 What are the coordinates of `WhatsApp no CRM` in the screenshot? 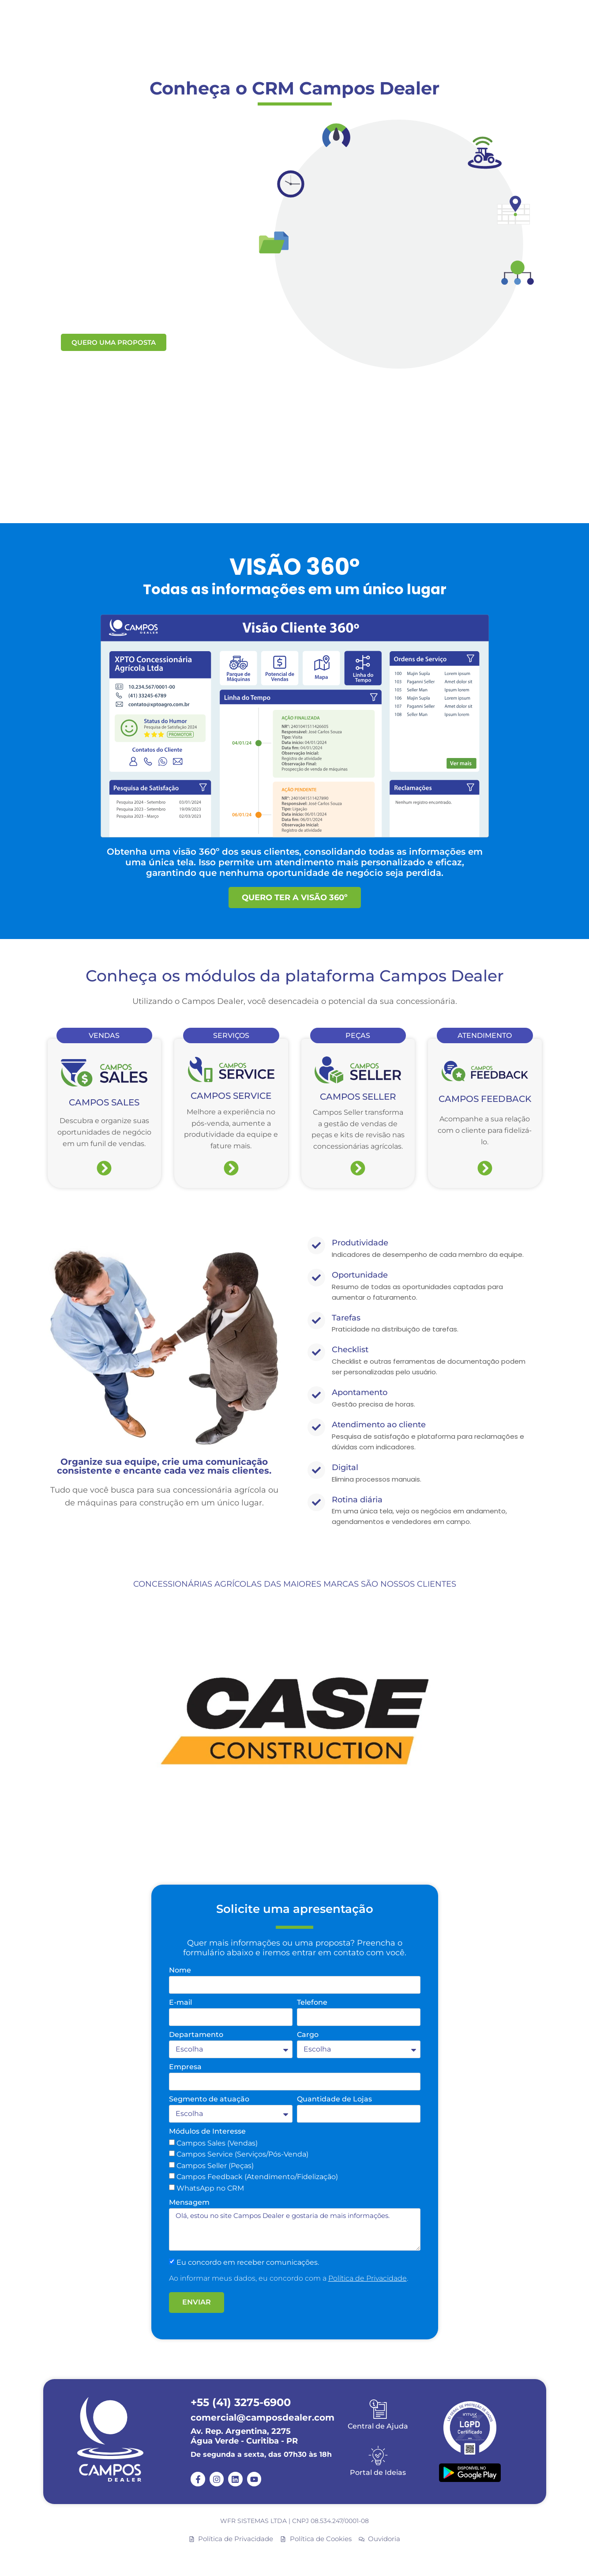 It's located at (210, 2188).